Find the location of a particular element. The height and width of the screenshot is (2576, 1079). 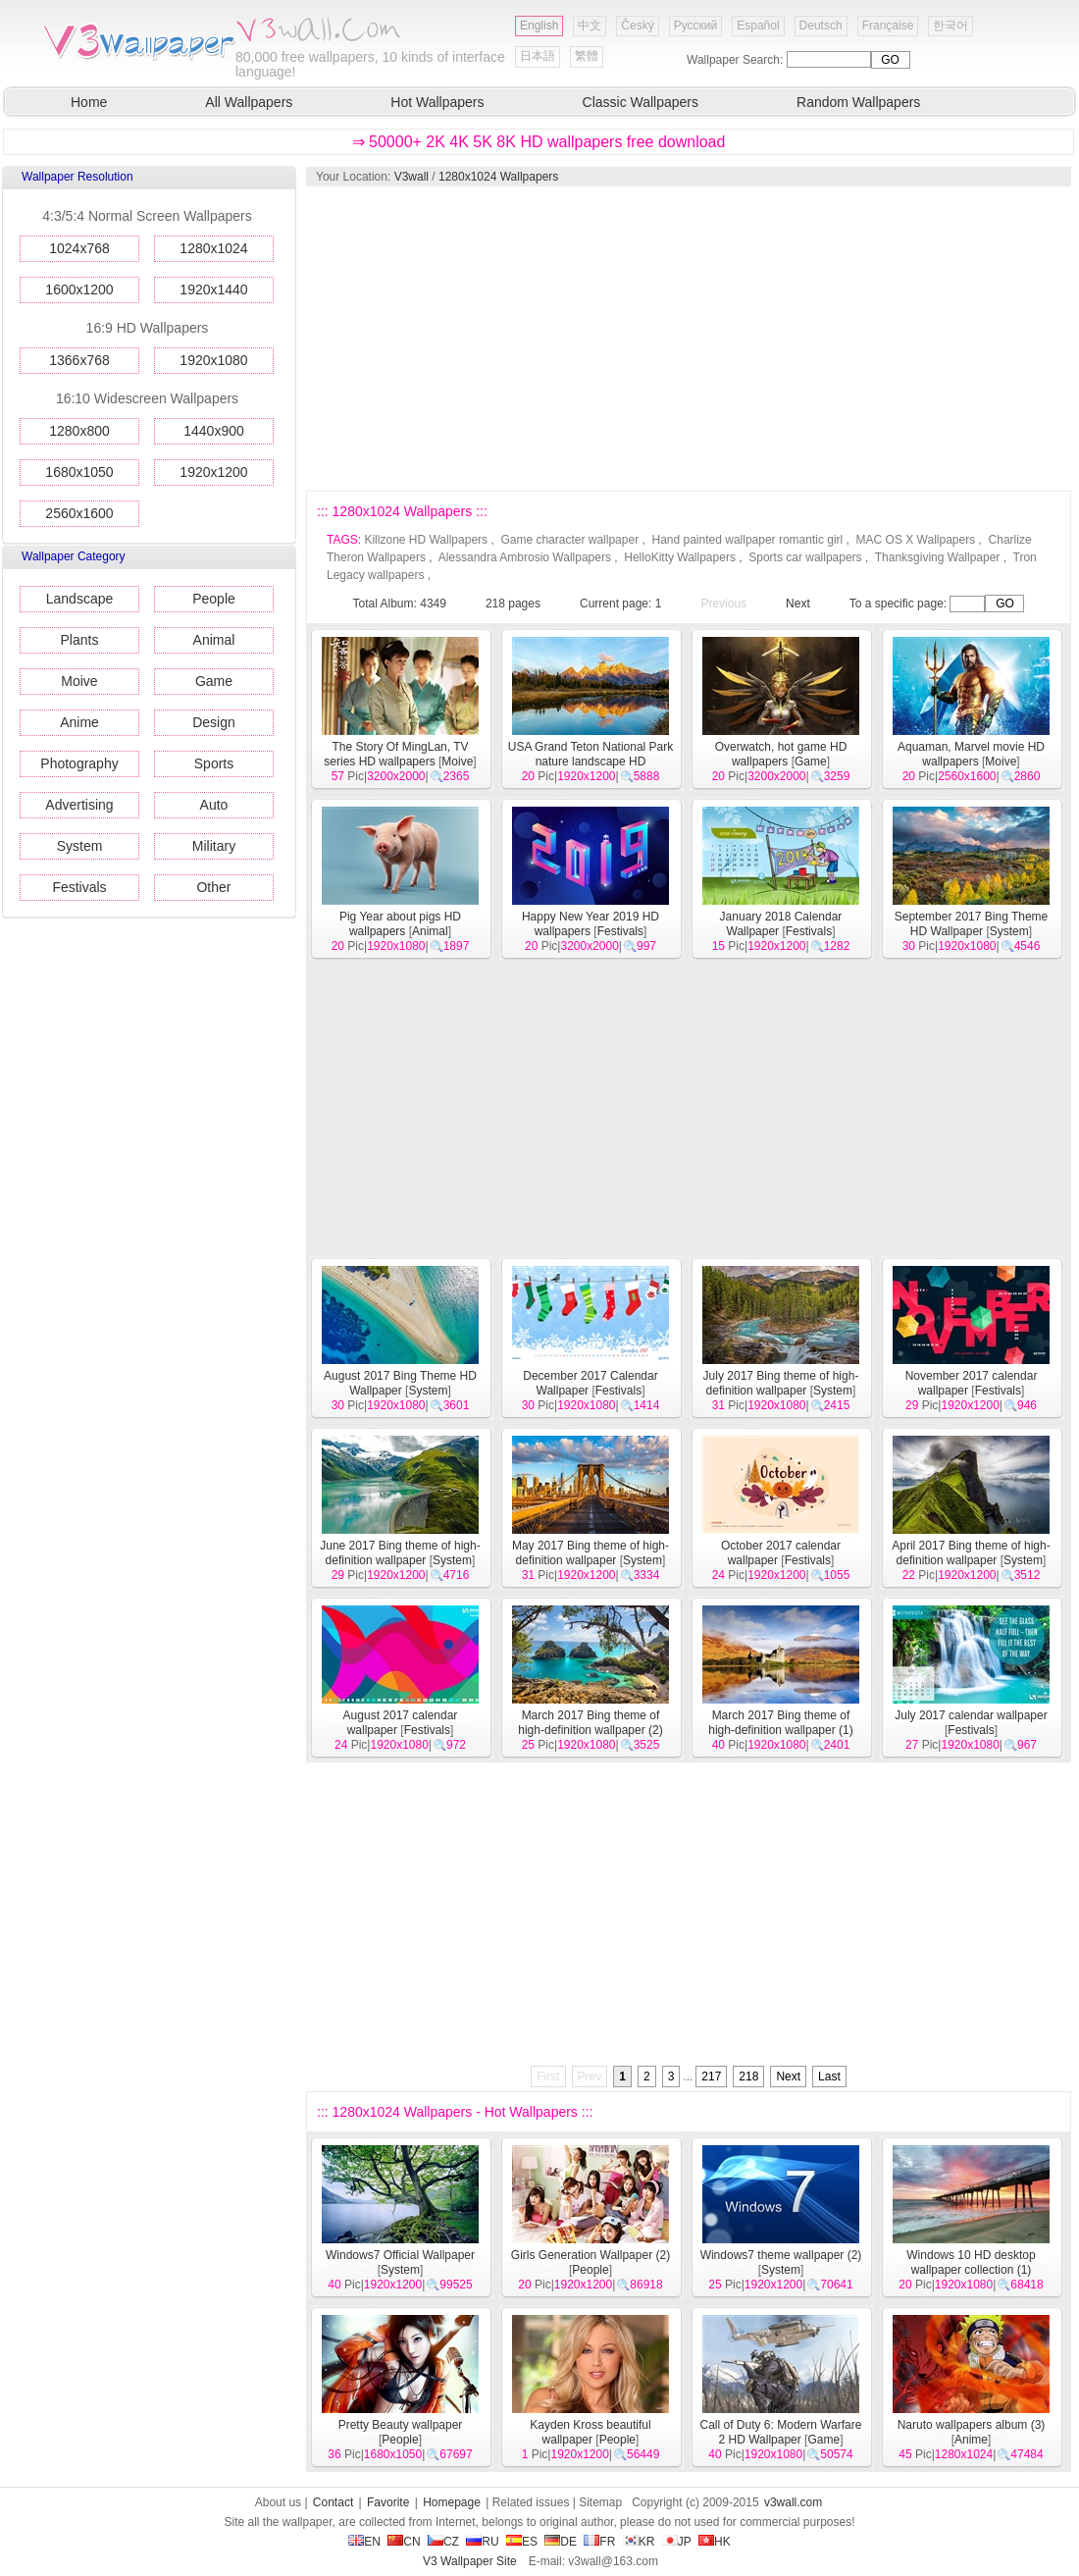

Next is located at coordinates (798, 603).